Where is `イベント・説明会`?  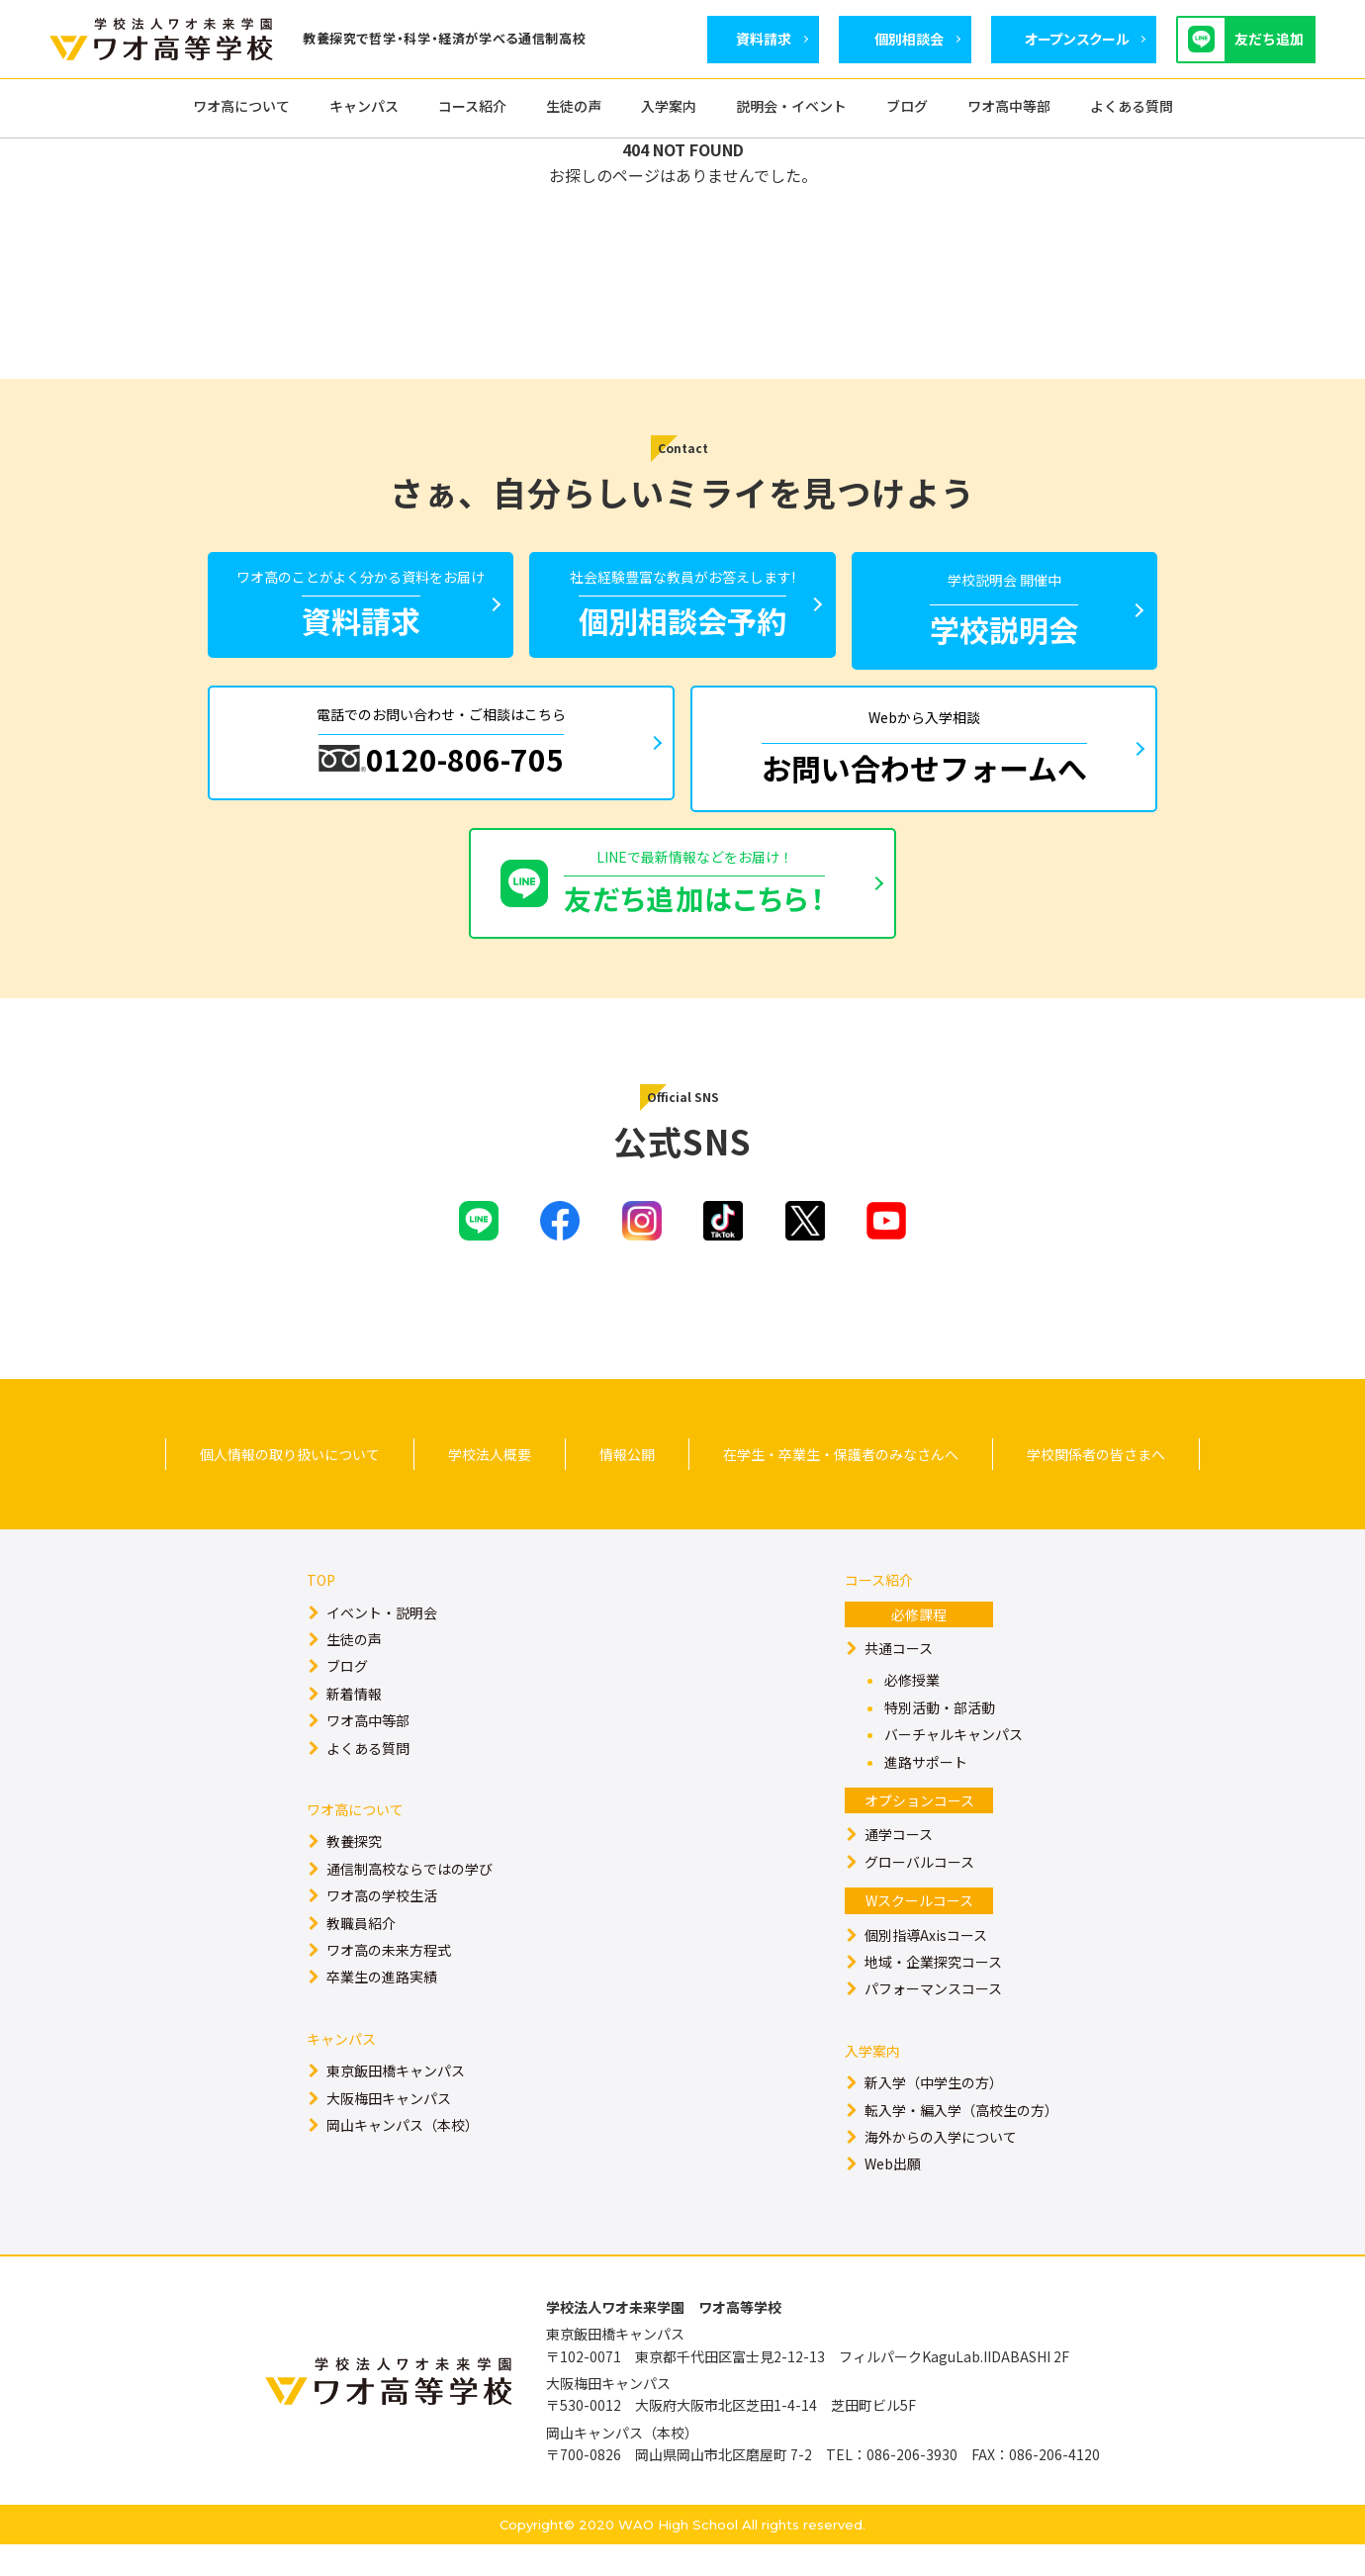
イベント・説明会 is located at coordinates (381, 1644).